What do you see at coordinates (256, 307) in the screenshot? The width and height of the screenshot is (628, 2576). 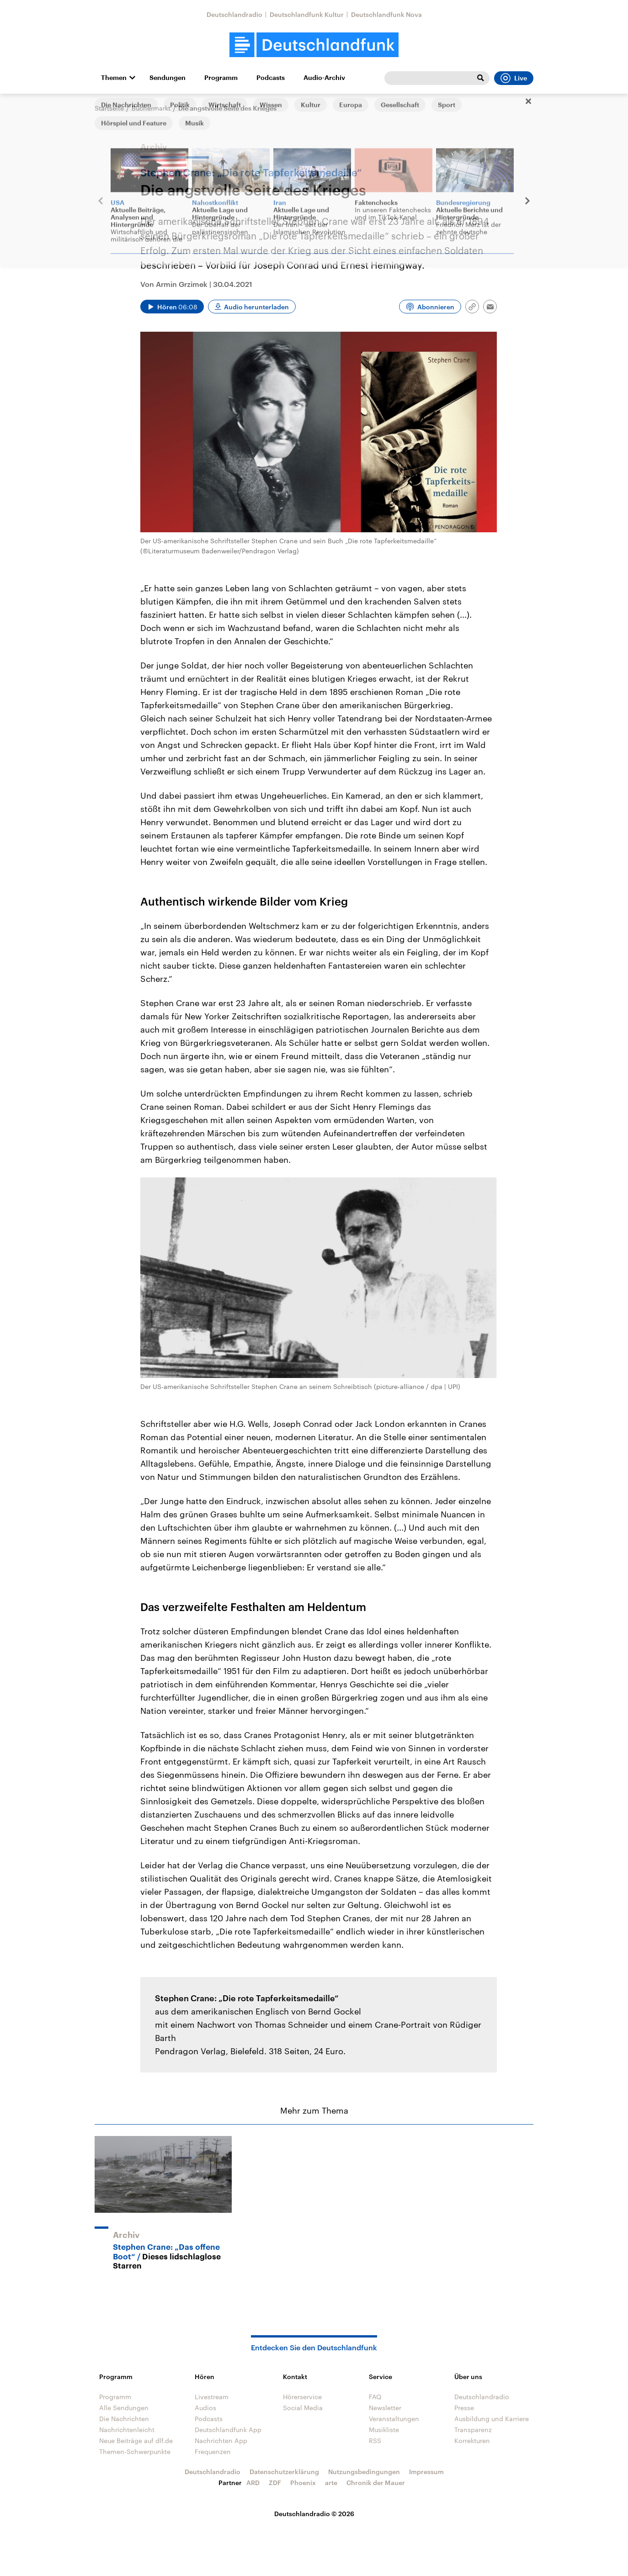 I see `Audio herunterladen` at bounding box center [256, 307].